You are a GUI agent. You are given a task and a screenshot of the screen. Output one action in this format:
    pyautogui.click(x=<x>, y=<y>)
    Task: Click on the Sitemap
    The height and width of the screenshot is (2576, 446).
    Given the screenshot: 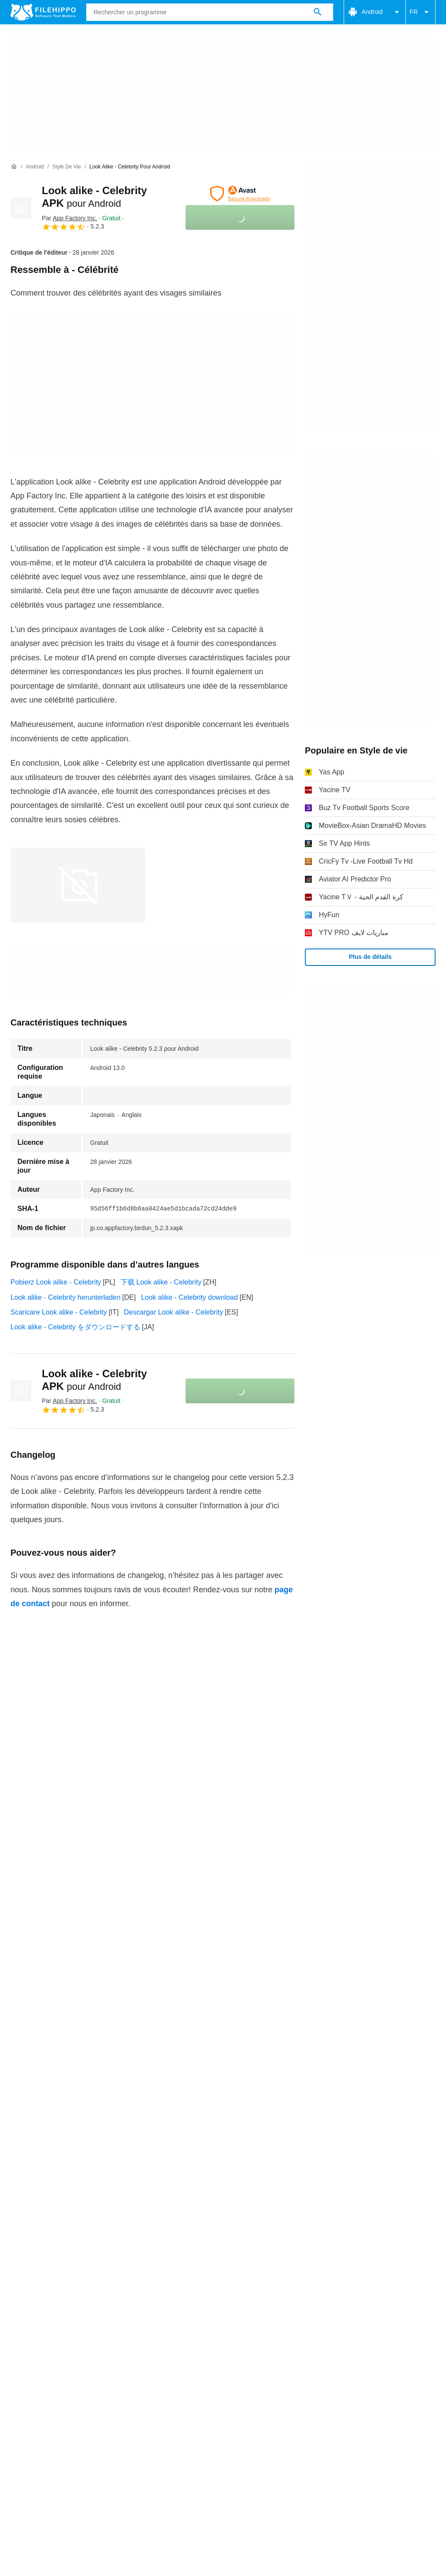 What is the action you would take?
    pyautogui.click(x=143, y=2394)
    